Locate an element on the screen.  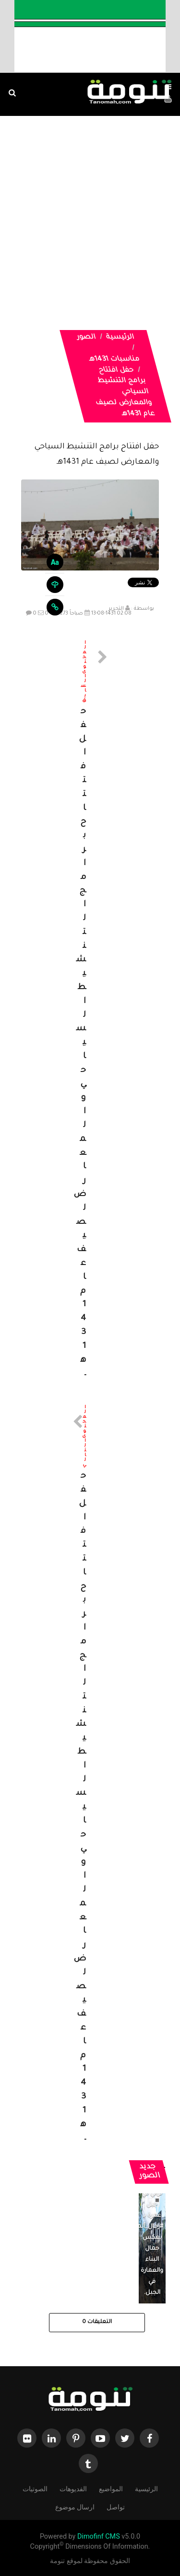
الفديوهات is located at coordinates (73, 2488).